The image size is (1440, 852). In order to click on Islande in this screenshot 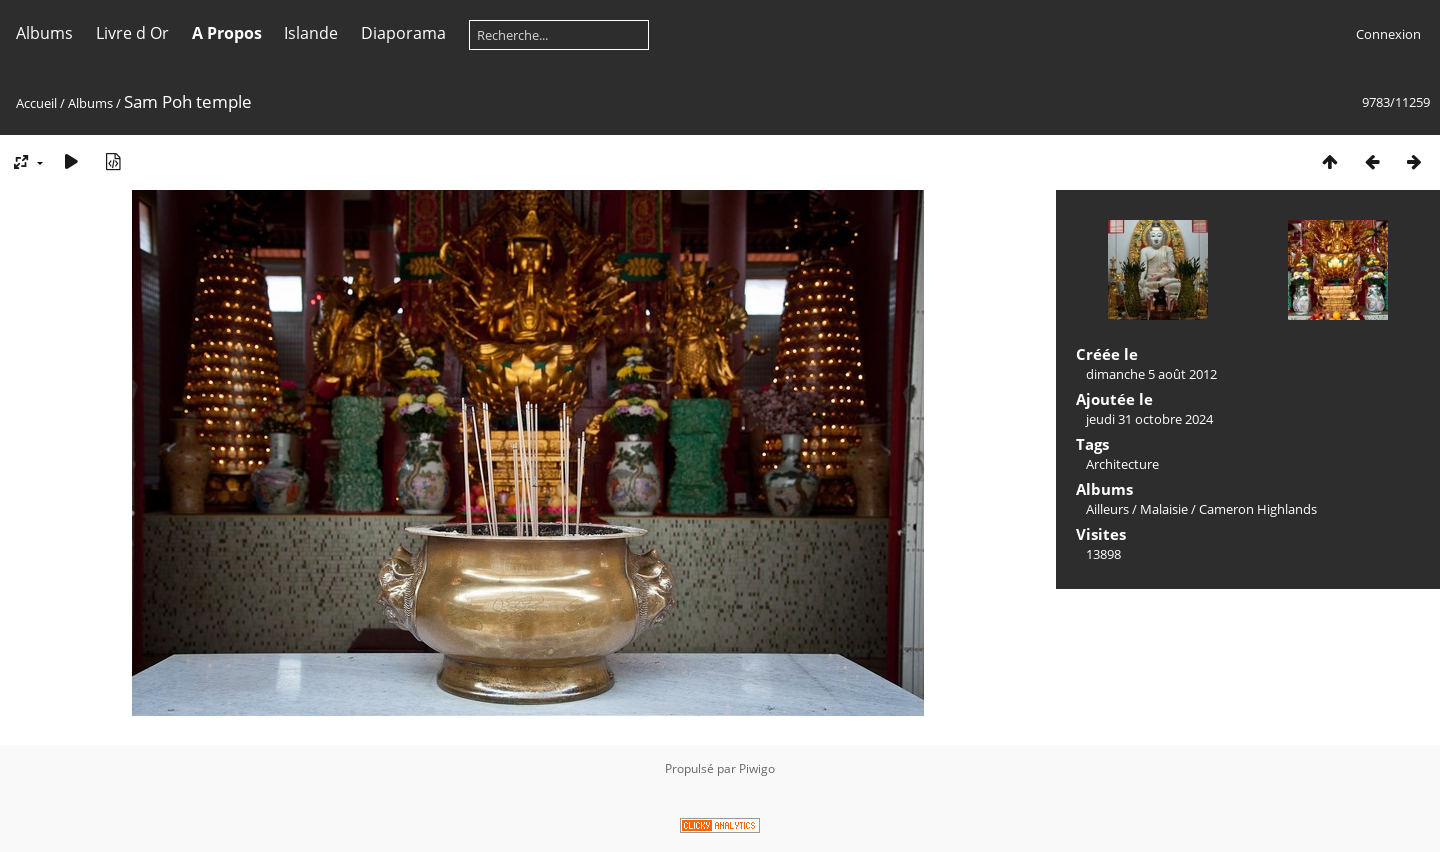, I will do `click(311, 33)`.